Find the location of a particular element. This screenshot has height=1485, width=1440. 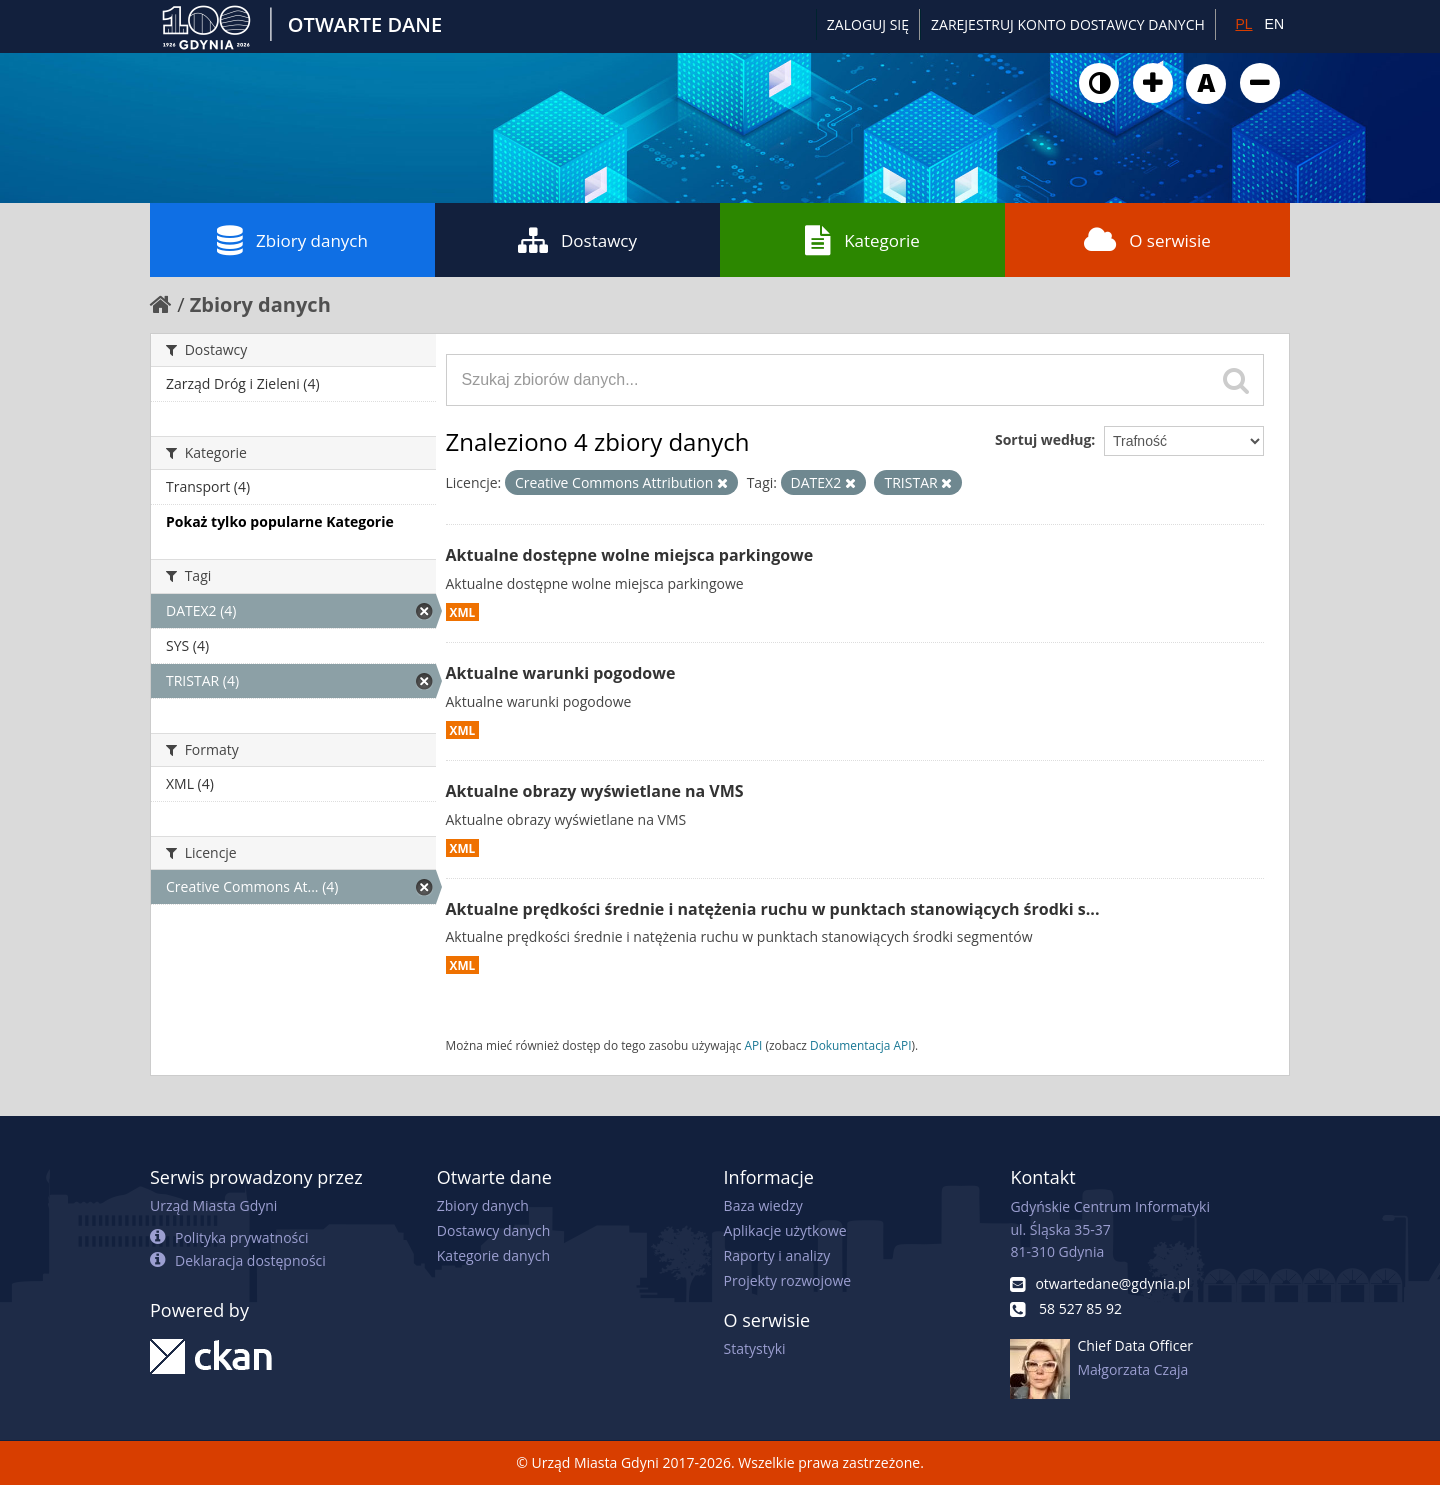

Dostawcy is located at coordinates (577, 240).